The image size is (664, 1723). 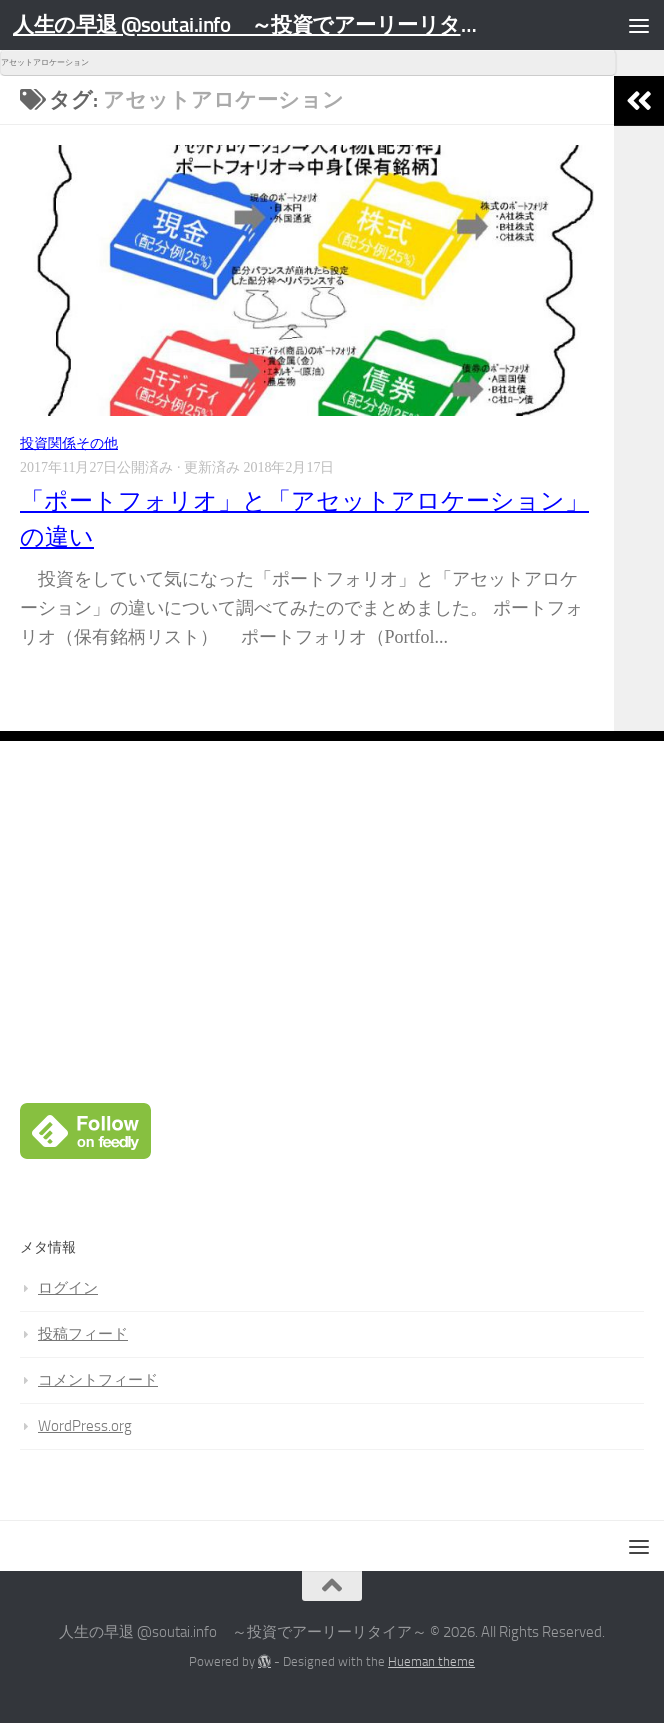 I want to click on コメントフィード, so click(x=98, y=1380).